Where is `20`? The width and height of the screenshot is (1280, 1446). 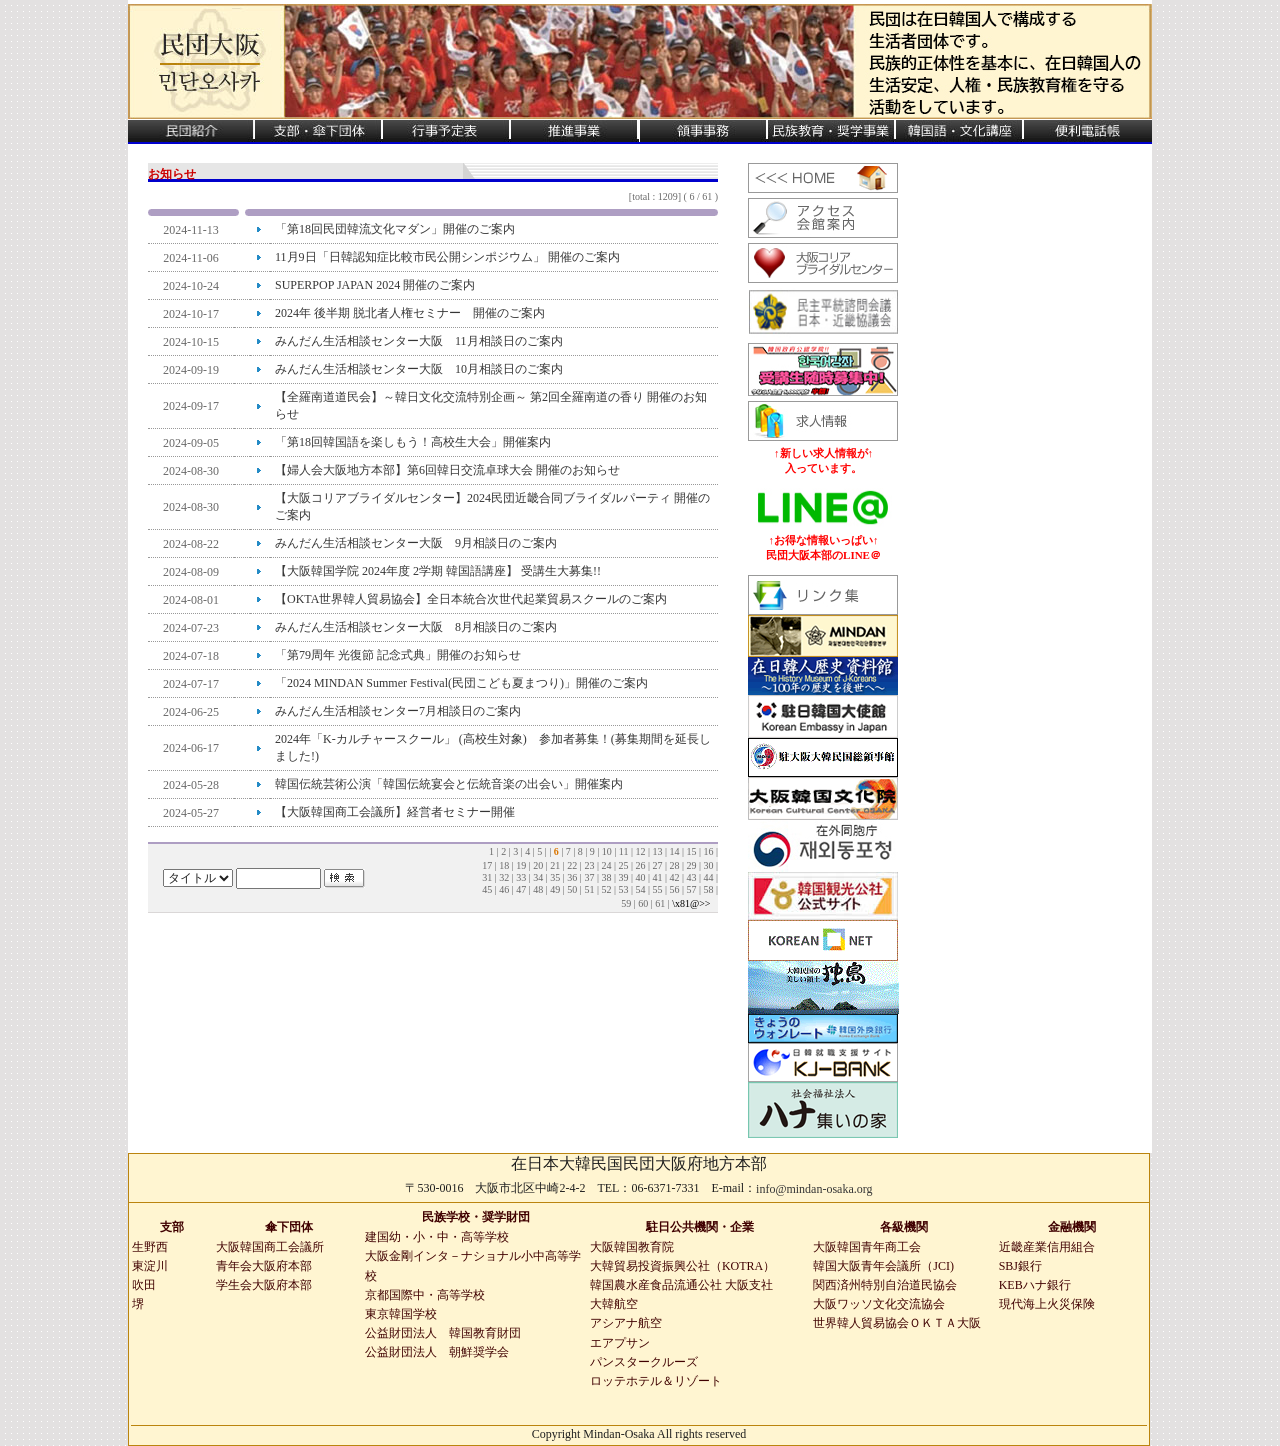
20 is located at coordinates (538, 865).